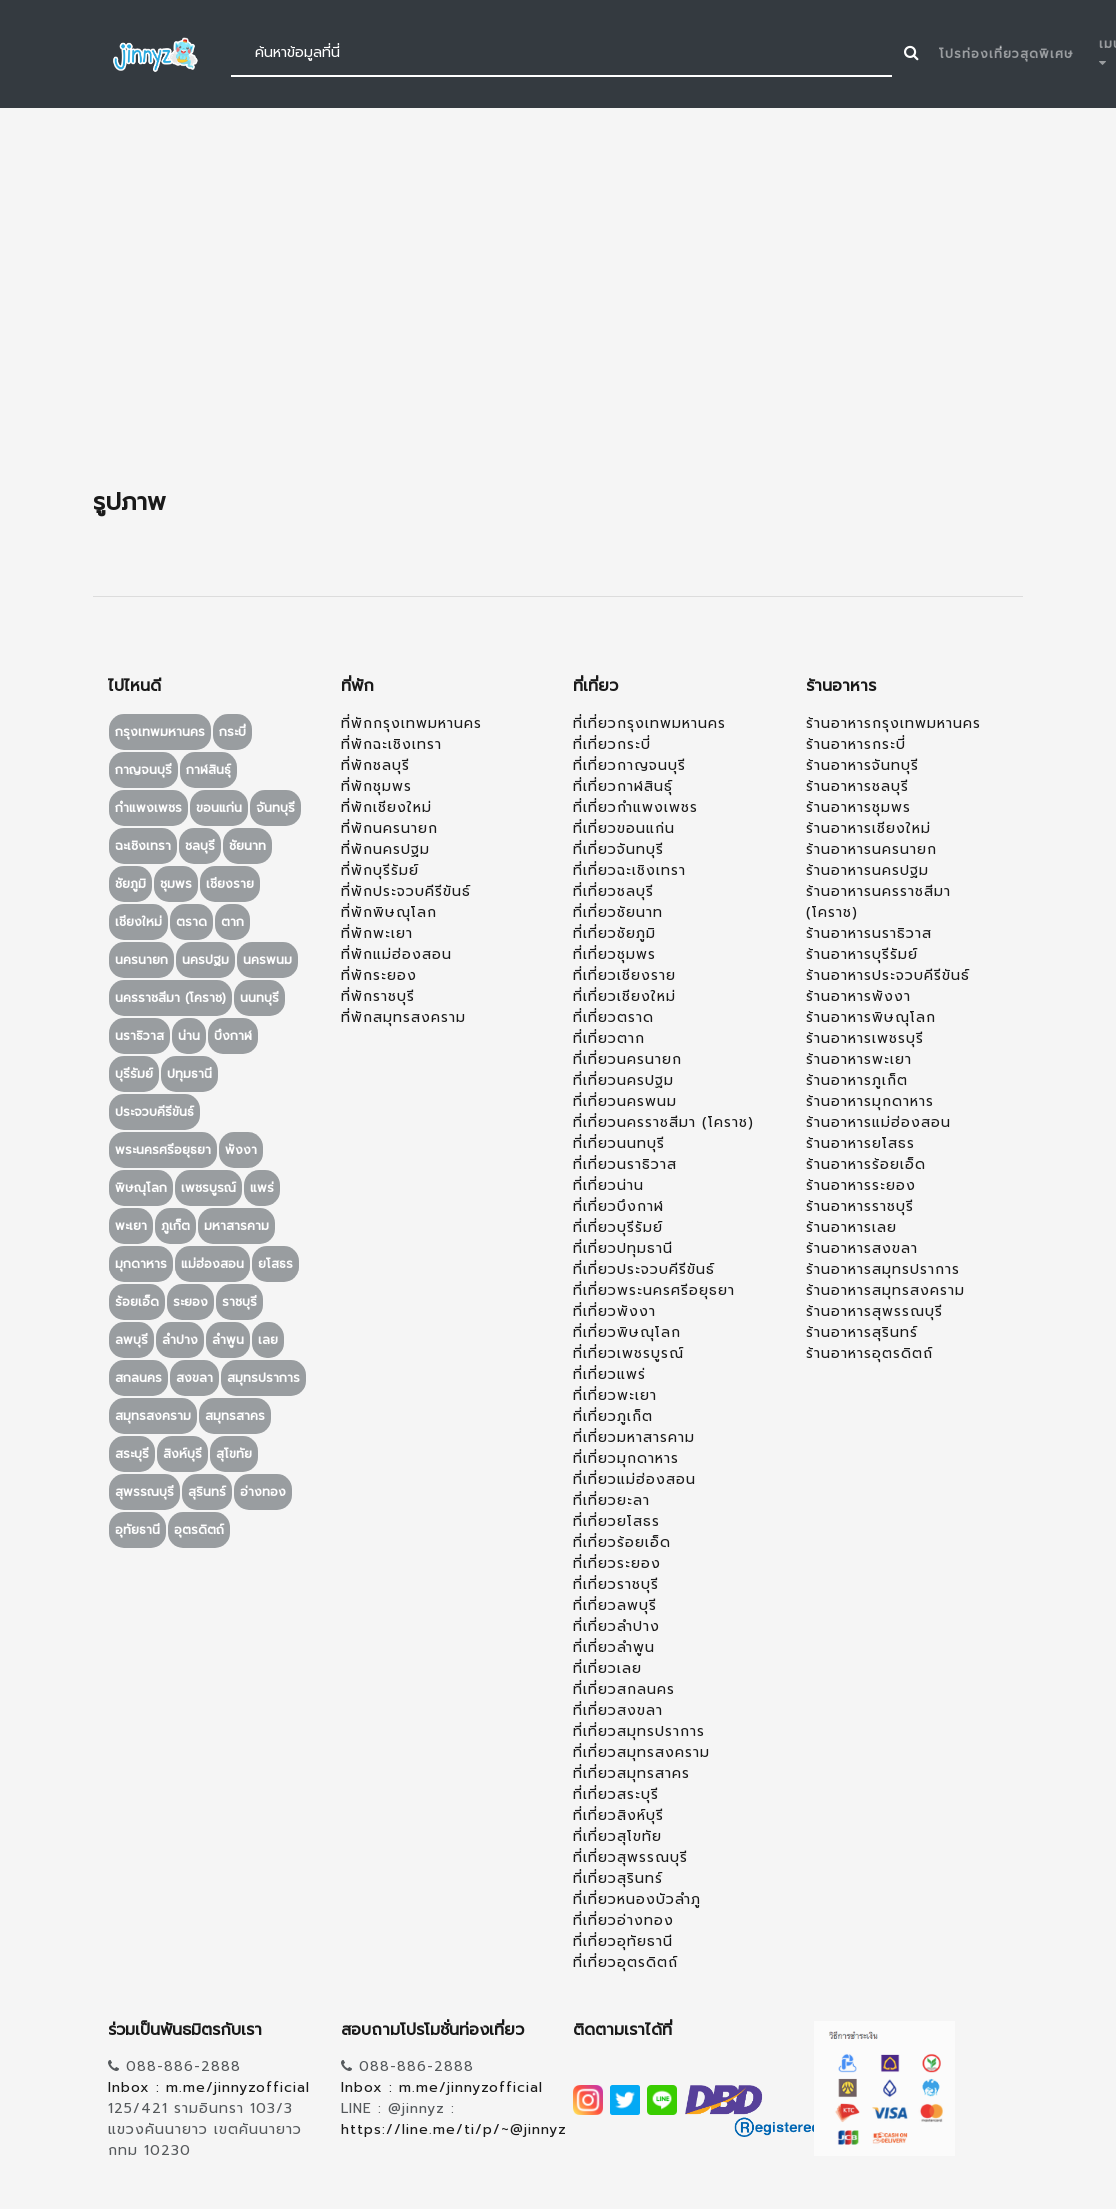 Image resolution: width=1116 pixels, height=2209 pixels. What do you see at coordinates (191, 922) in the screenshot?
I see `ตราด` at bounding box center [191, 922].